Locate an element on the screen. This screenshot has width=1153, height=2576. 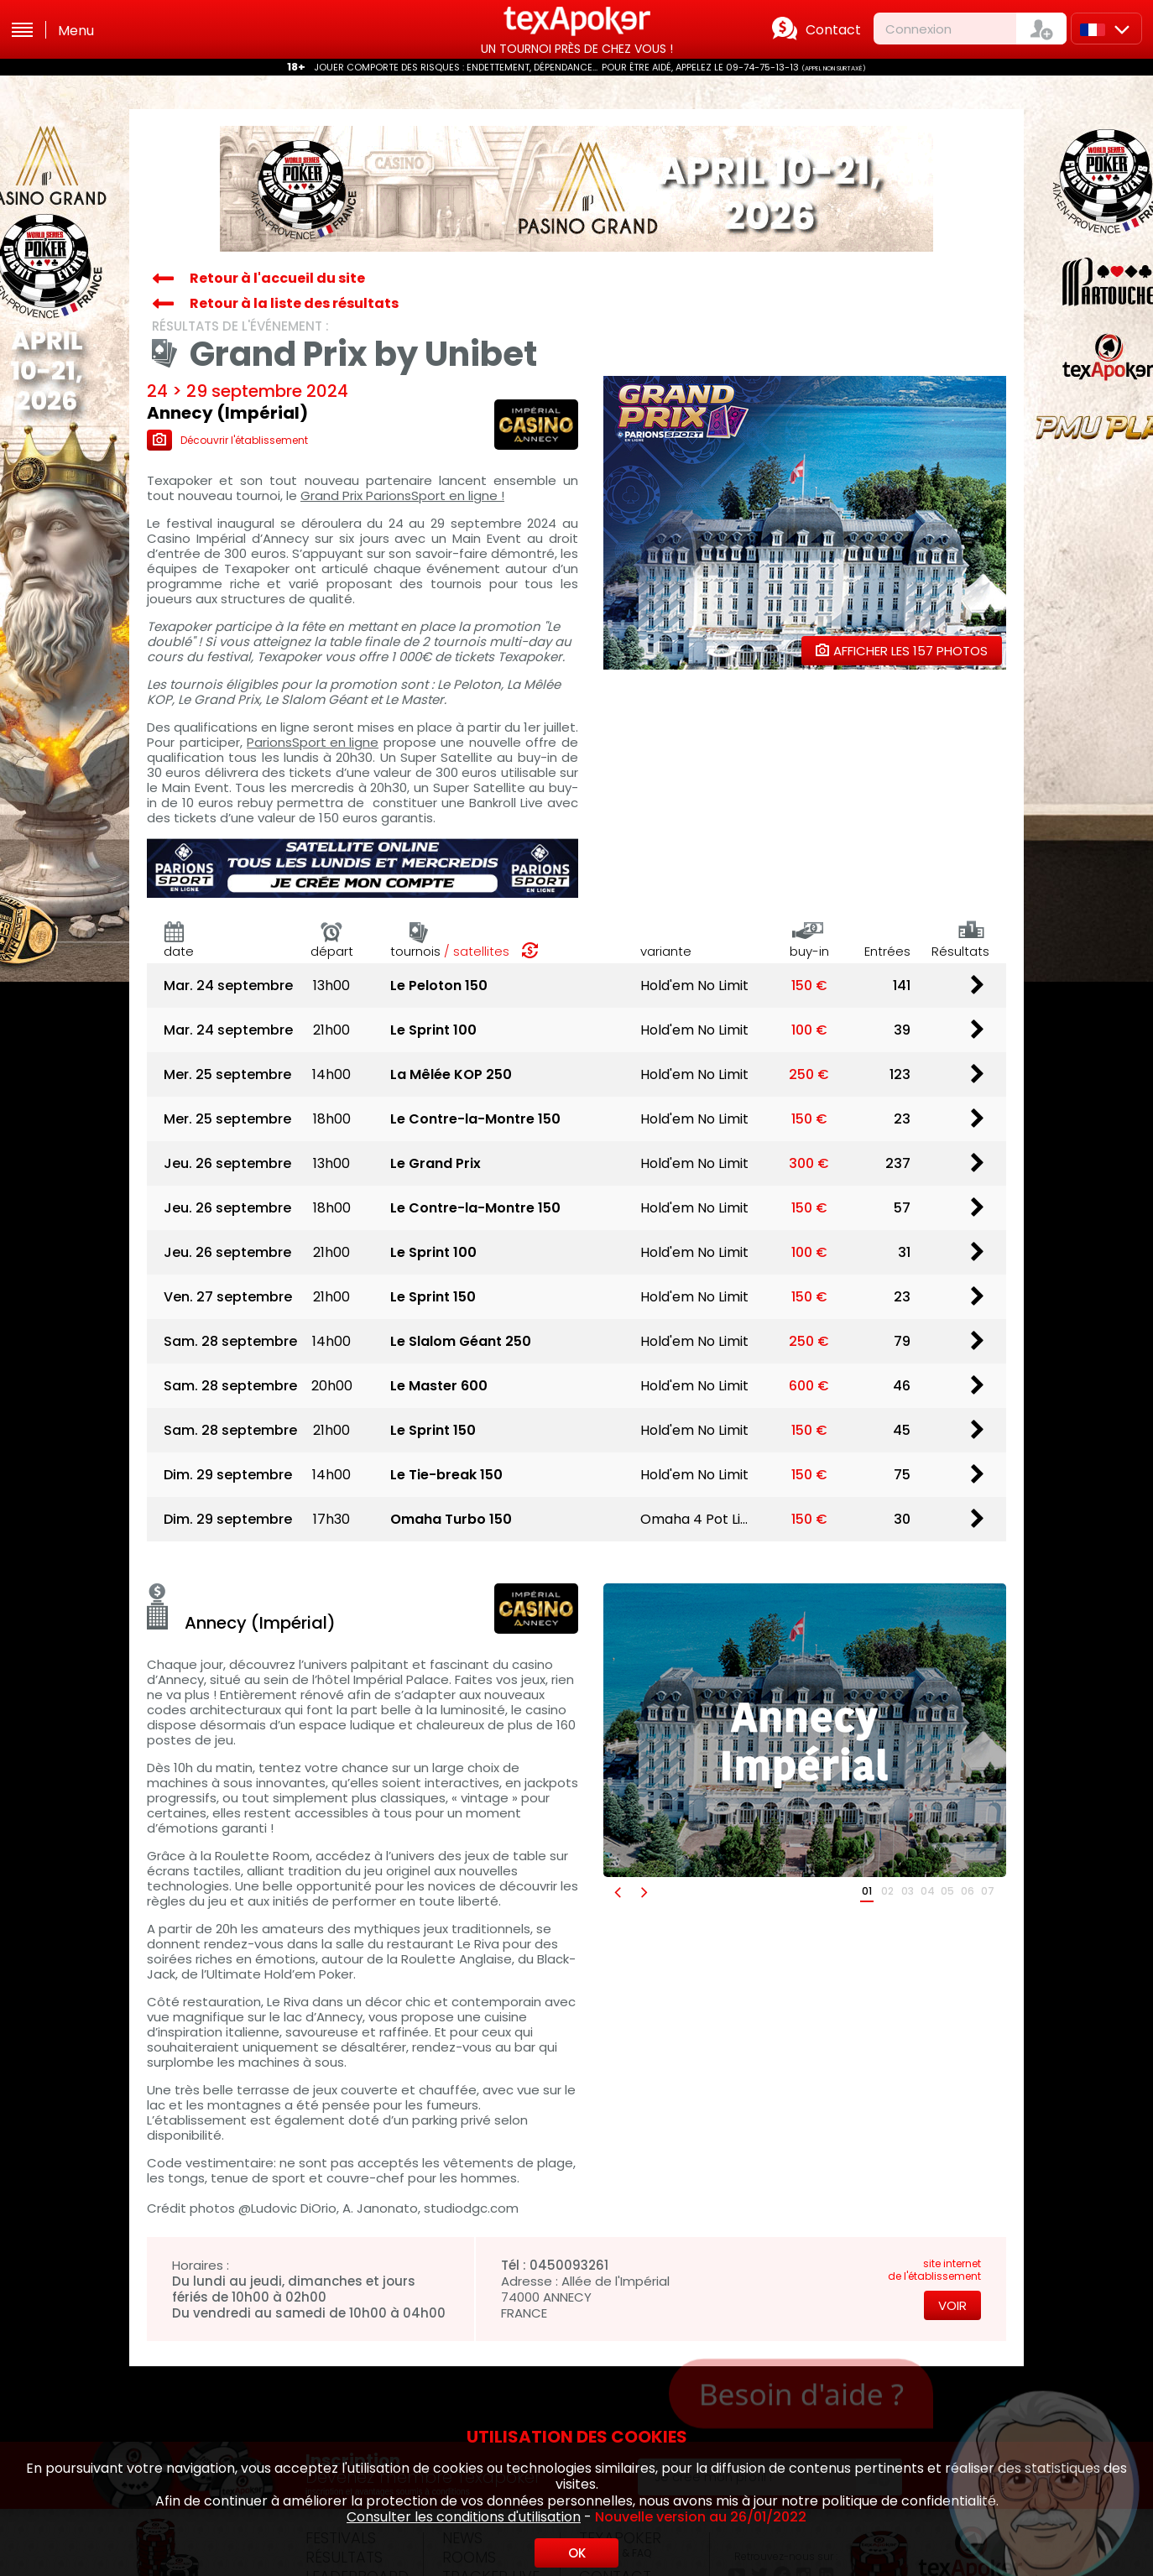
03 [button] is located at coordinates (907, 1891).